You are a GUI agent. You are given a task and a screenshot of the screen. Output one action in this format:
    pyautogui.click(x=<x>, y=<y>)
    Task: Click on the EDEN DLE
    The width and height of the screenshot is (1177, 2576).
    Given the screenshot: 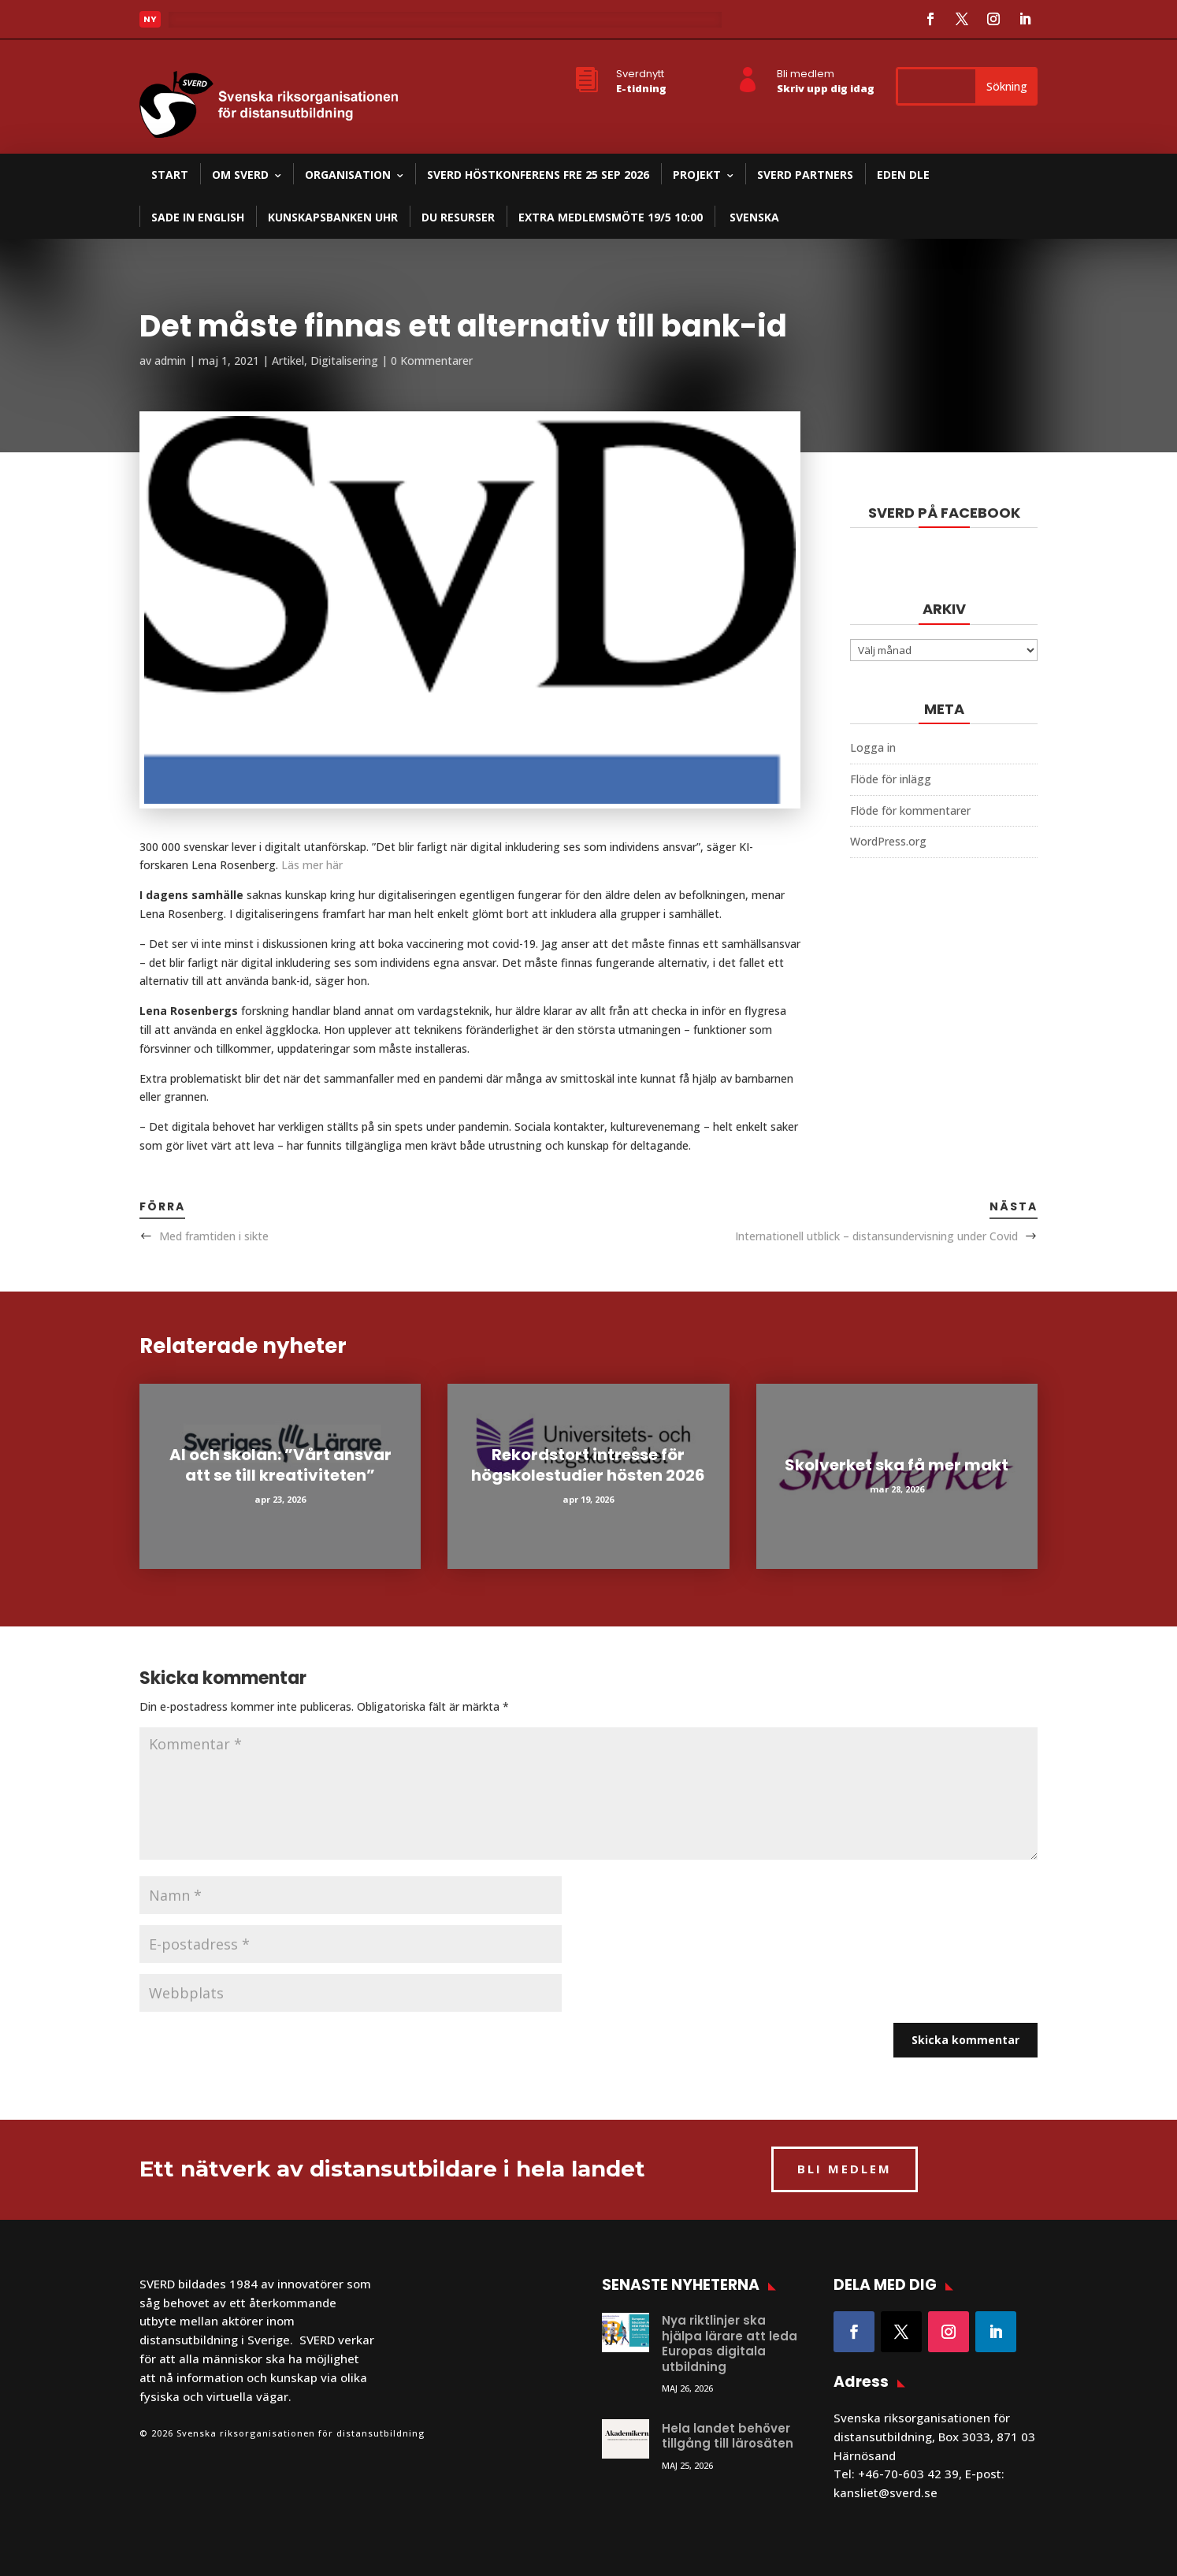 What is the action you would take?
    pyautogui.click(x=903, y=174)
    